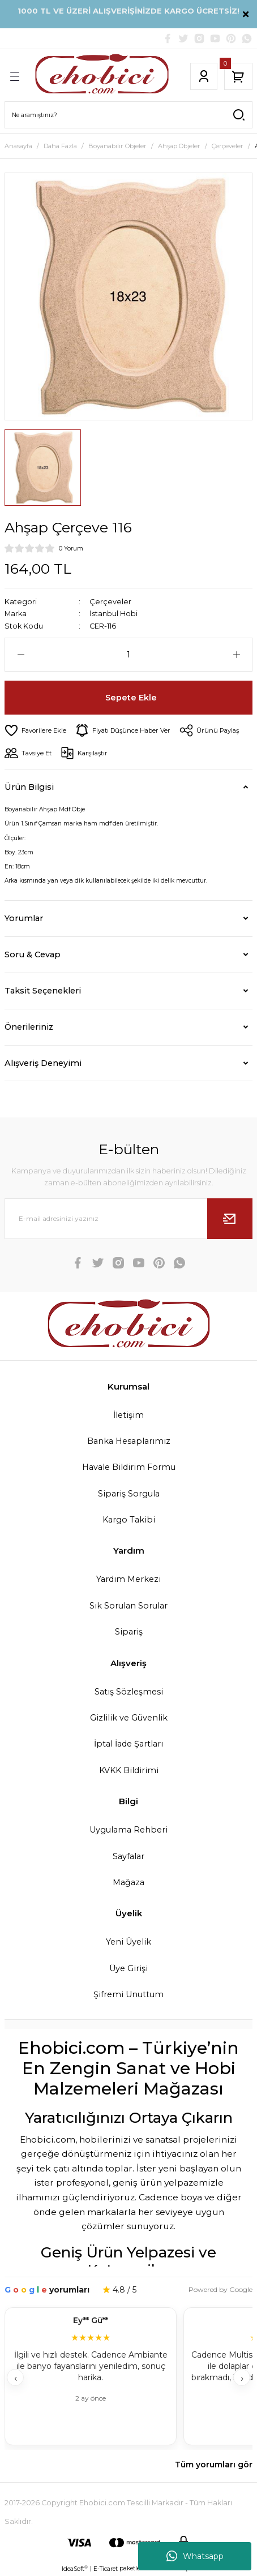  Describe the element at coordinates (20, 654) in the screenshot. I see `[Decrease Quantity]` at that location.